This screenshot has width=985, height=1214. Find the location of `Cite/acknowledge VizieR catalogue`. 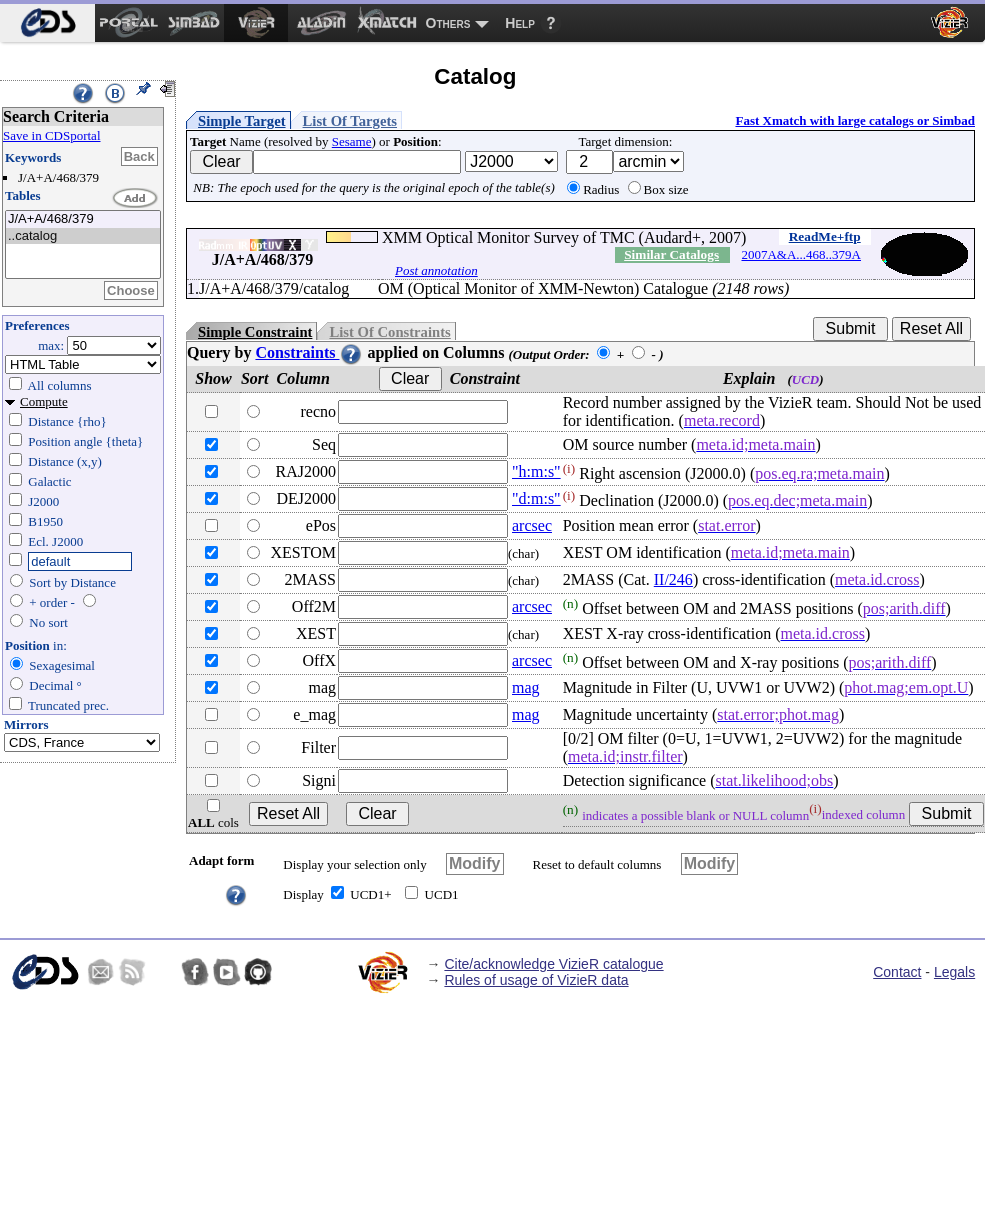

Cite/acknowledge VizieR catalogue is located at coordinates (553, 964).